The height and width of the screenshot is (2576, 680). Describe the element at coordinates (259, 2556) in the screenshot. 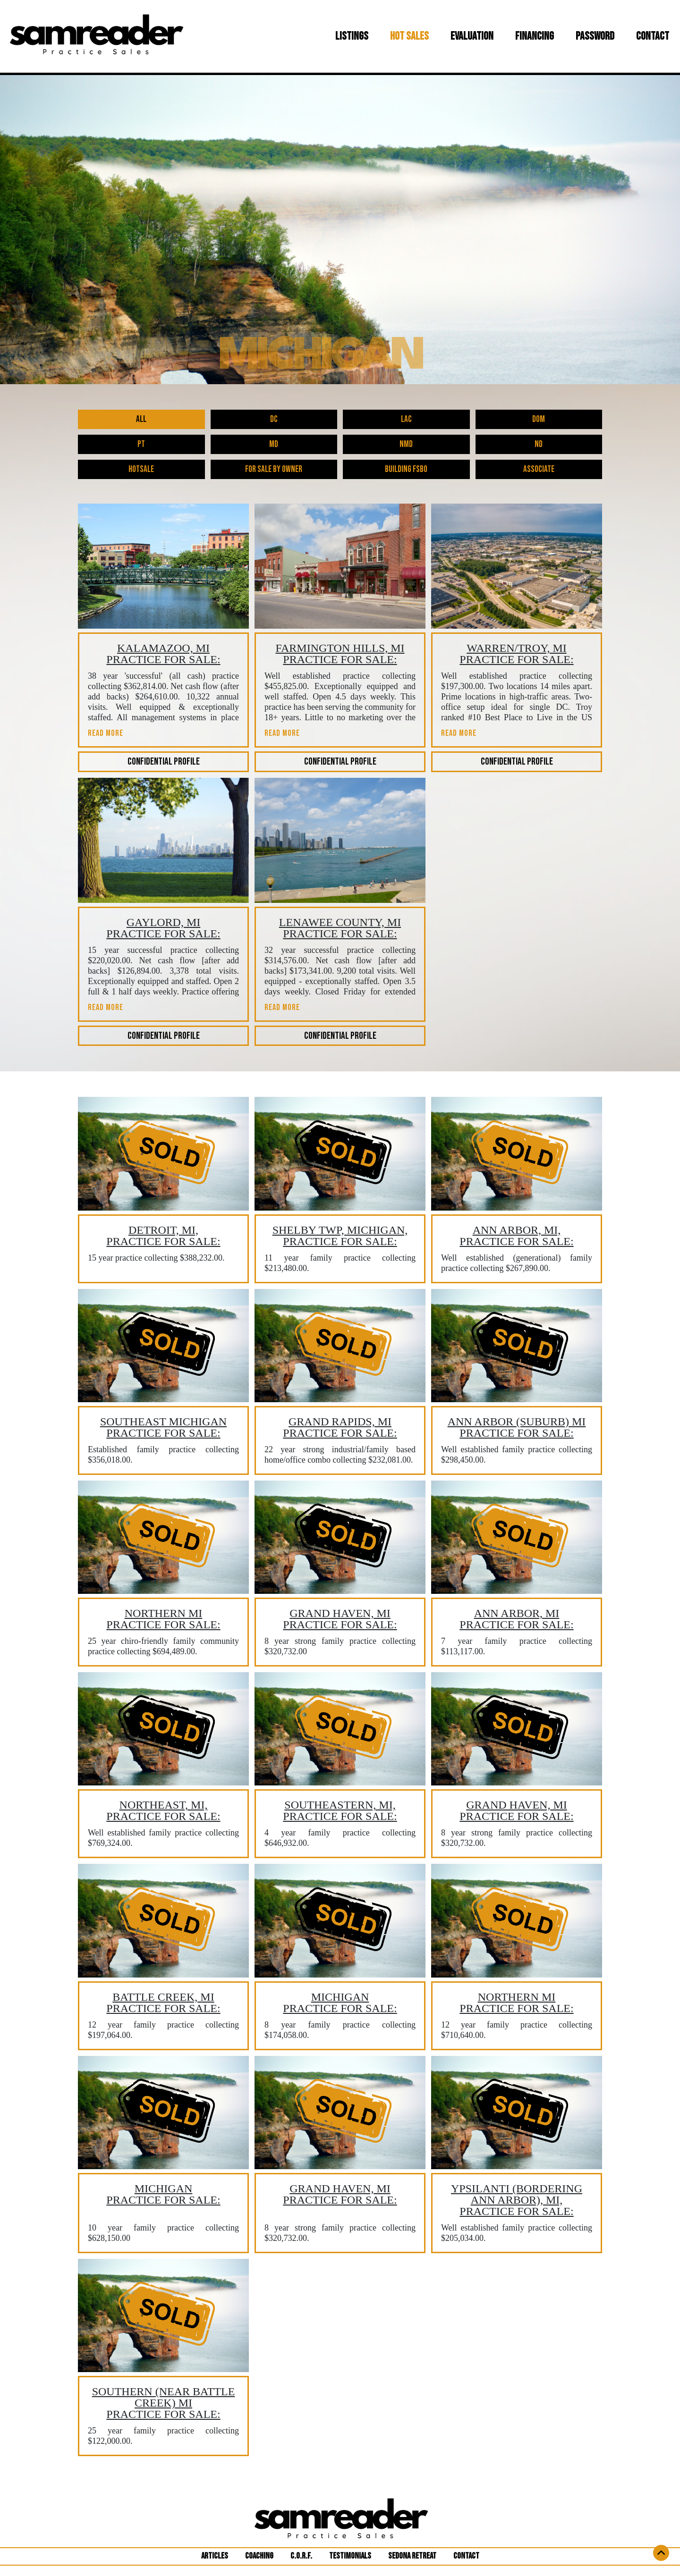

I see `COACHING` at that location.